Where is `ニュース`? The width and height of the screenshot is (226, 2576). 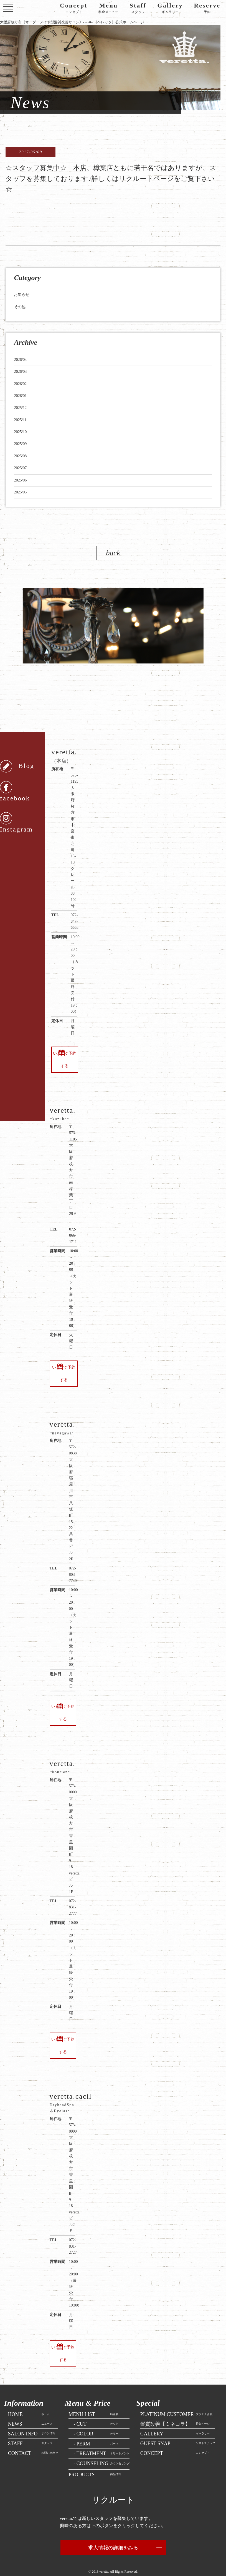 ニュース is located at coordinates (30, 2411).